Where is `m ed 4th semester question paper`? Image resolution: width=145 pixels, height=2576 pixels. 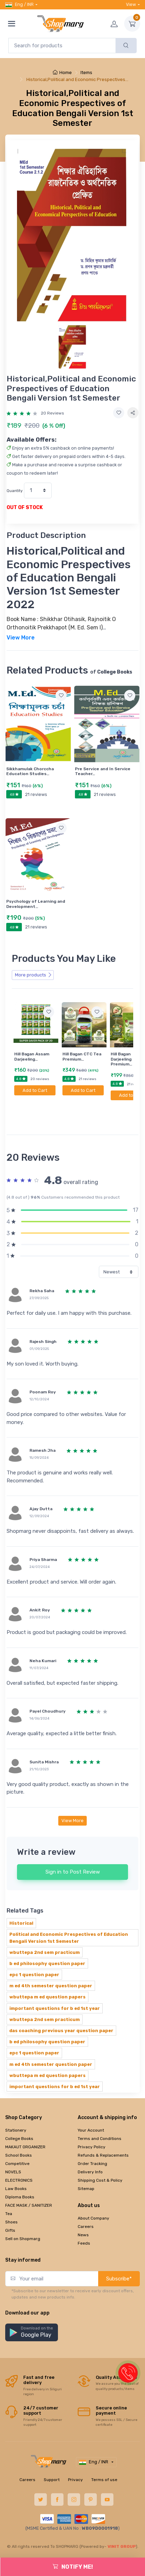 m ed 4th semester question paper is located at coordinates (50, 1964).